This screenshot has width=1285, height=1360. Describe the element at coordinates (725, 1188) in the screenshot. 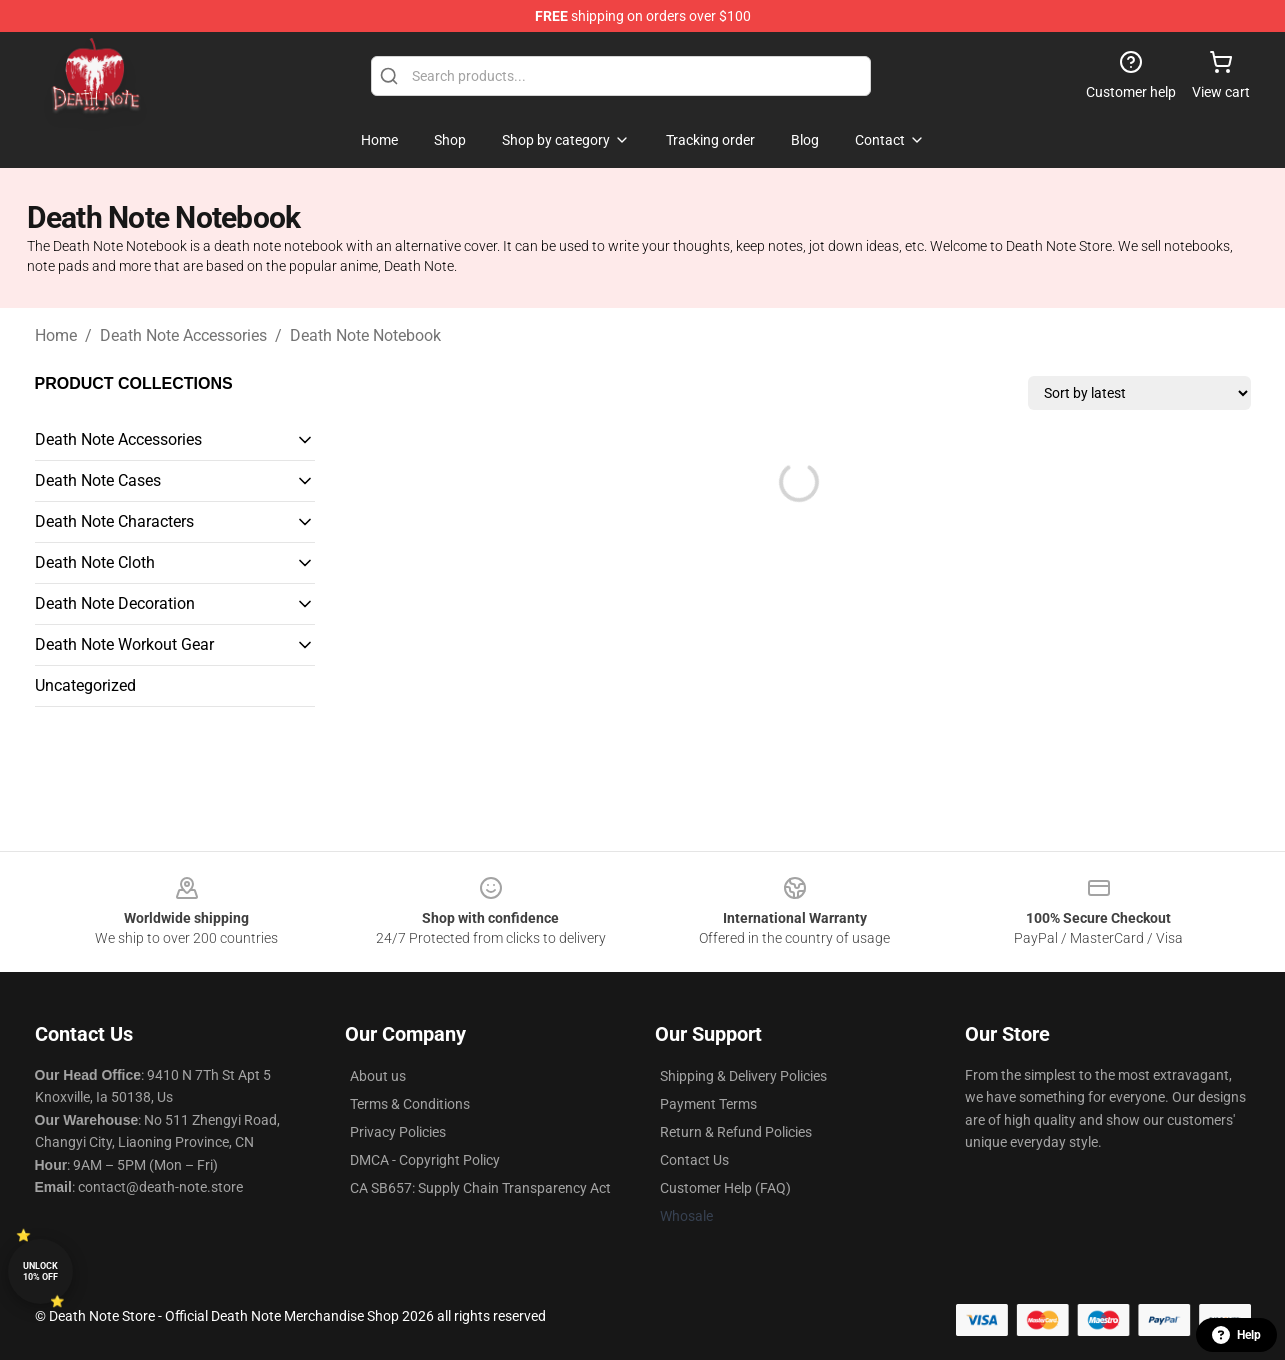

I see `Customer Help (FAQ)` at that location.